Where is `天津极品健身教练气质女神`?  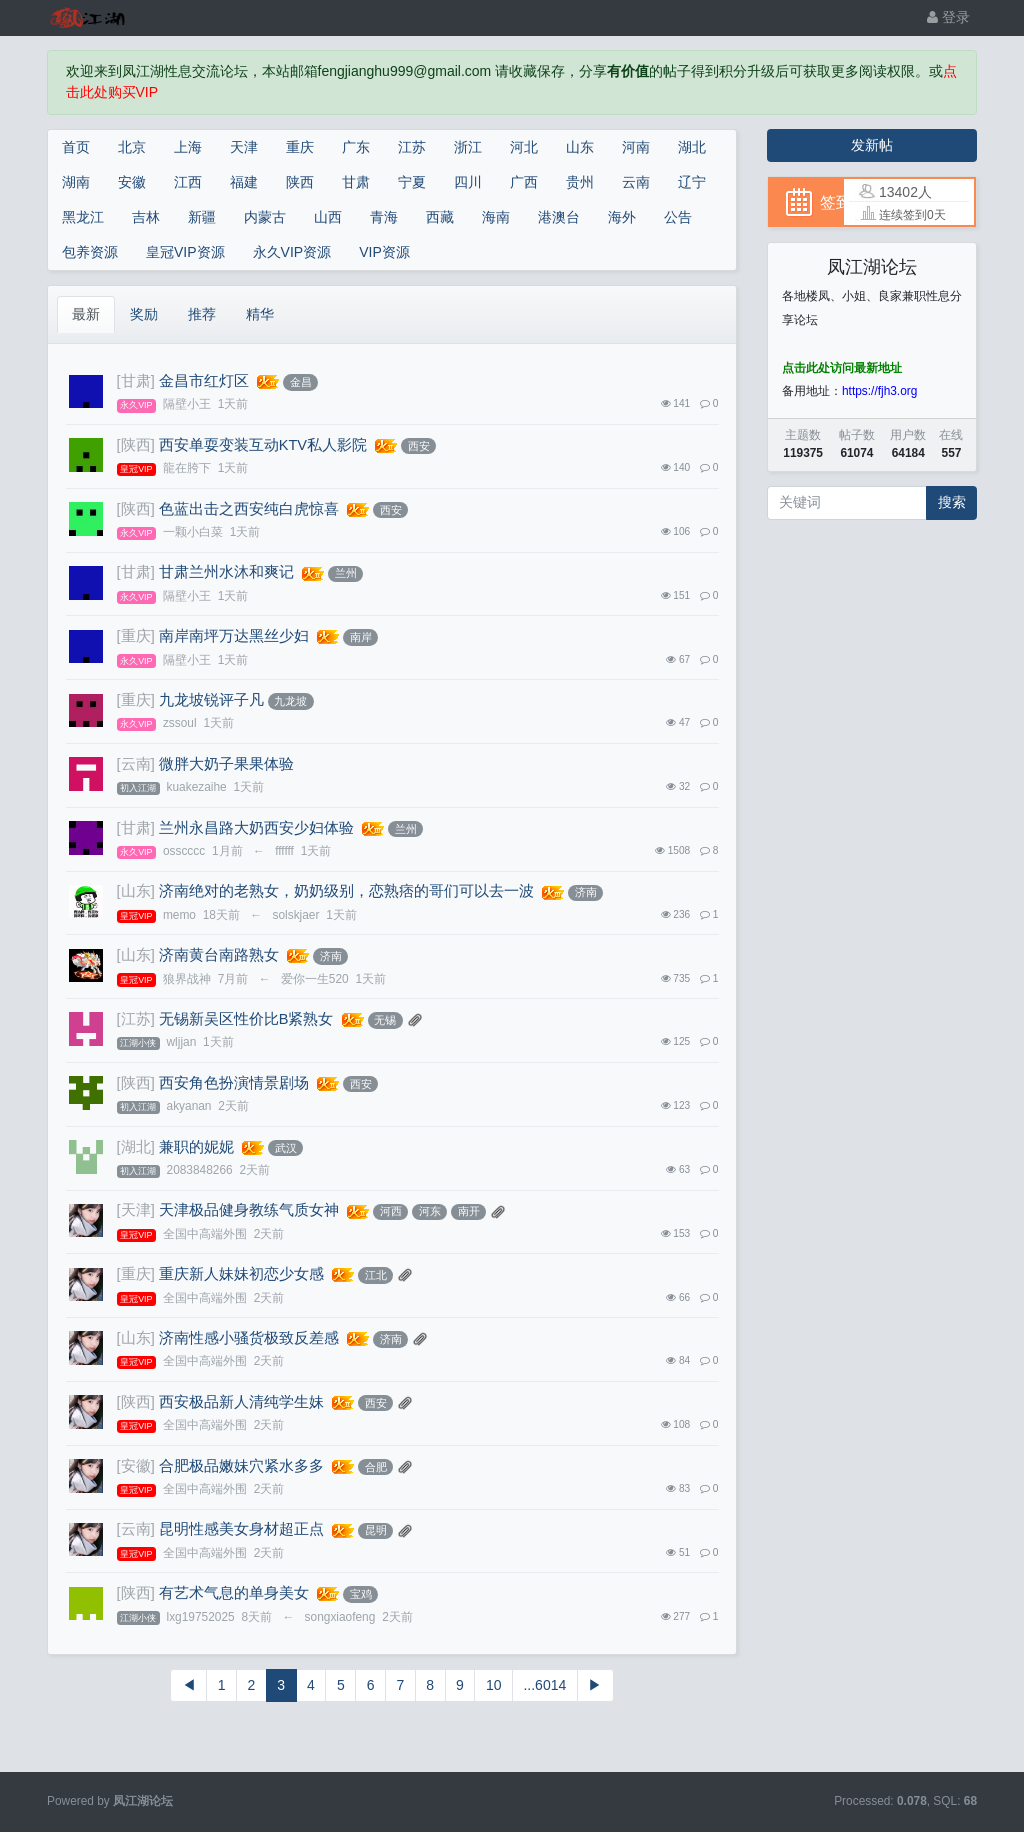 天津极品健身教练气质女神 is located at coordinates (249, 1210).